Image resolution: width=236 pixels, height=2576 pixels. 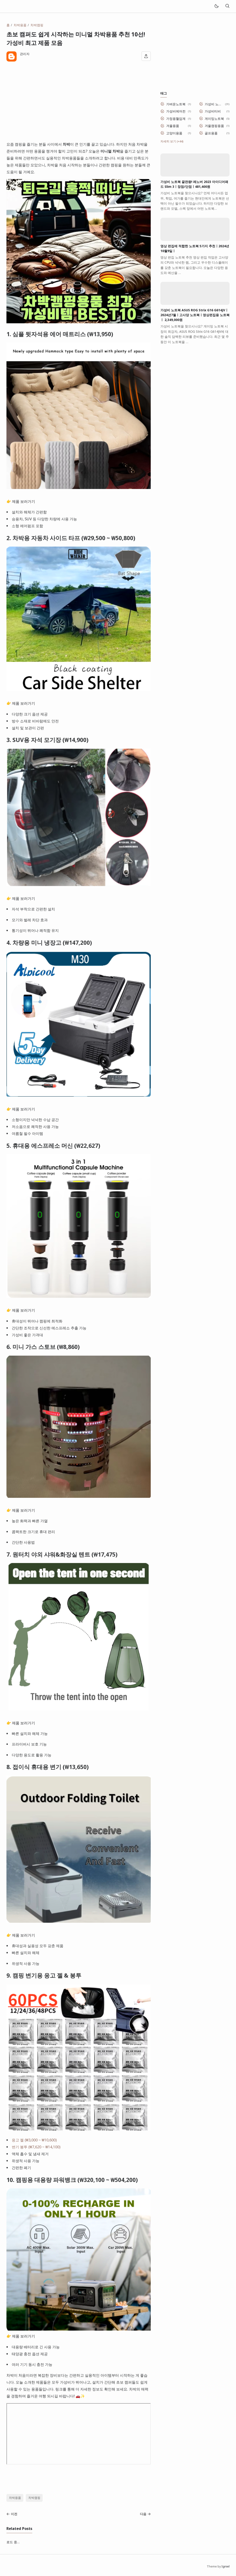 I want to click on 차박캠핑, so click(x=34, y=2498).